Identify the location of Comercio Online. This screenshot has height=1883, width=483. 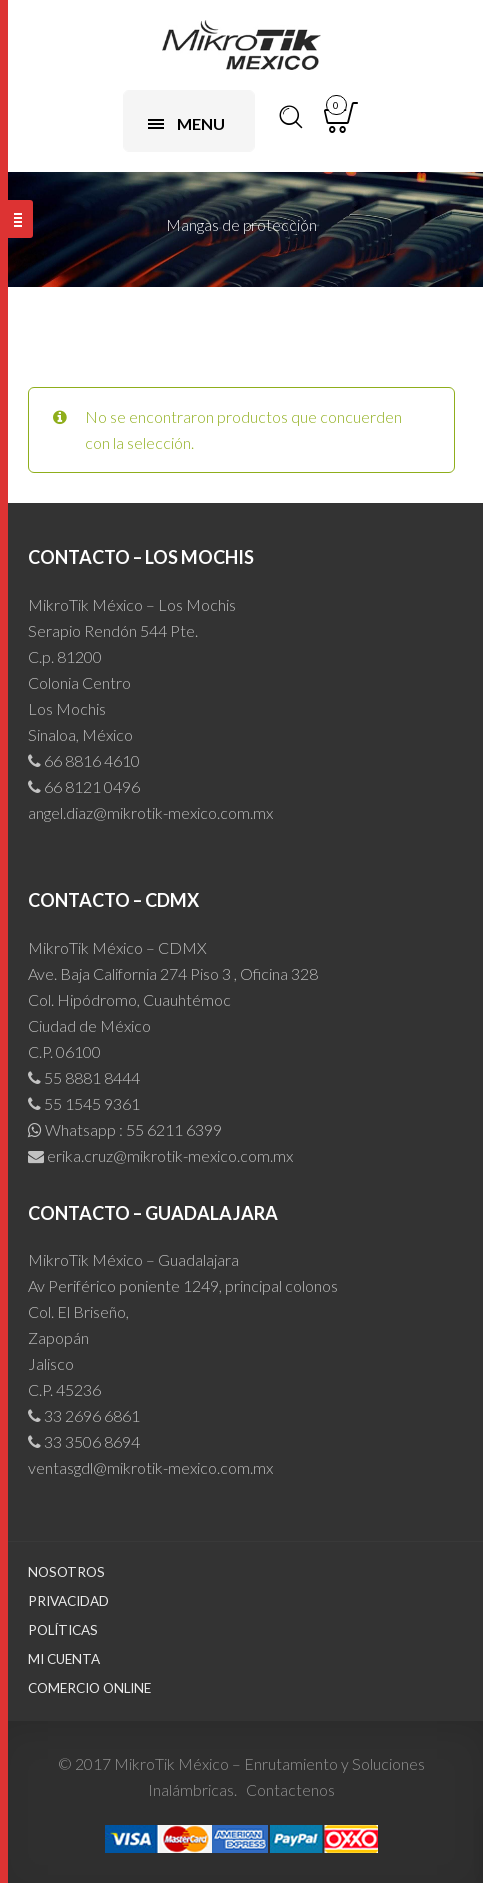
(89, 1688).